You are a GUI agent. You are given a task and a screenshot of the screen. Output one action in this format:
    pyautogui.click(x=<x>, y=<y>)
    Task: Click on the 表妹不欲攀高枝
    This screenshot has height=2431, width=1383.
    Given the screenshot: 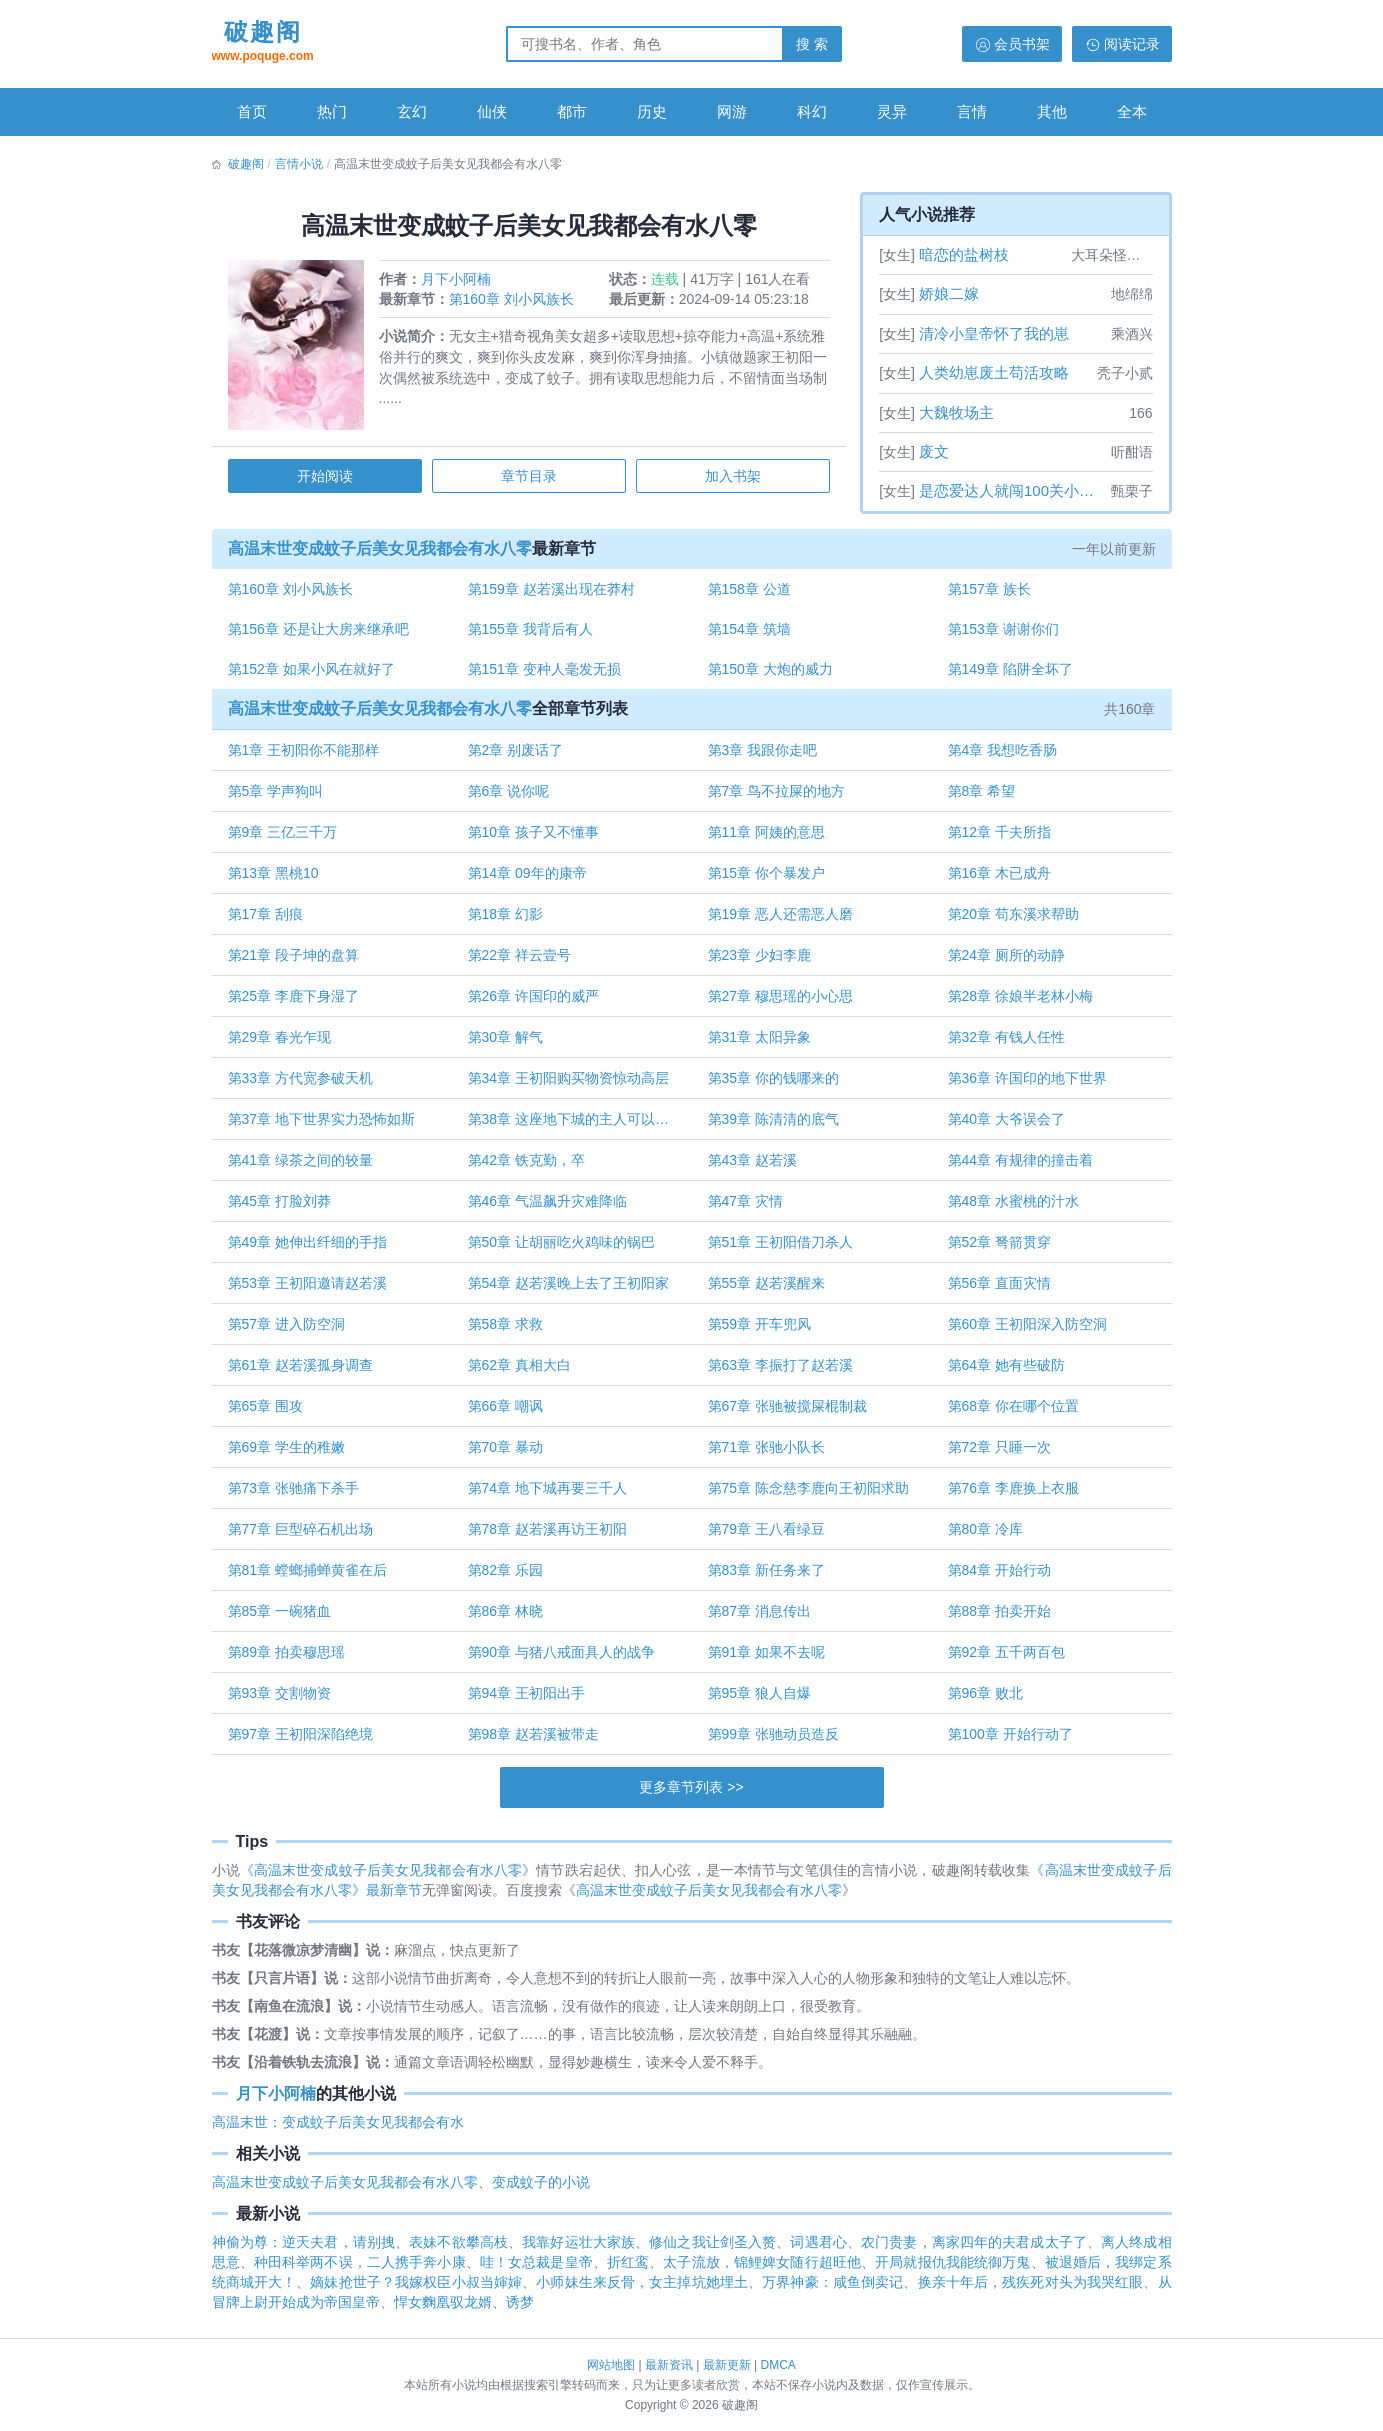 What is the action you would take?
    pyautogui.click(x=458, y=2252)
    